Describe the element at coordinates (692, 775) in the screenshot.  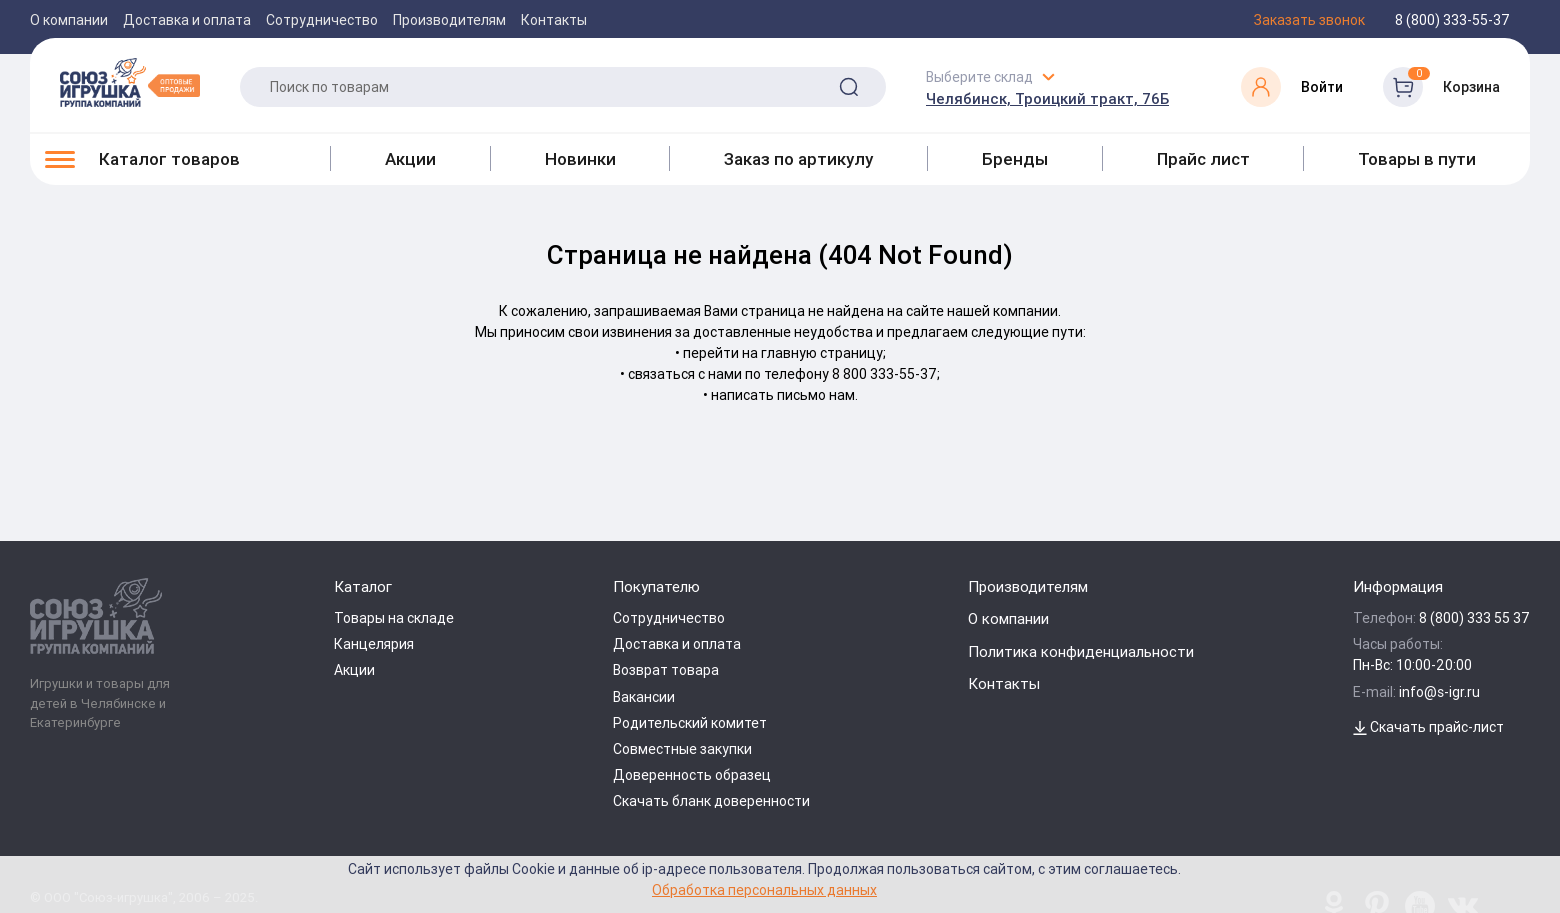
I see `Доверенность образец` at that location.